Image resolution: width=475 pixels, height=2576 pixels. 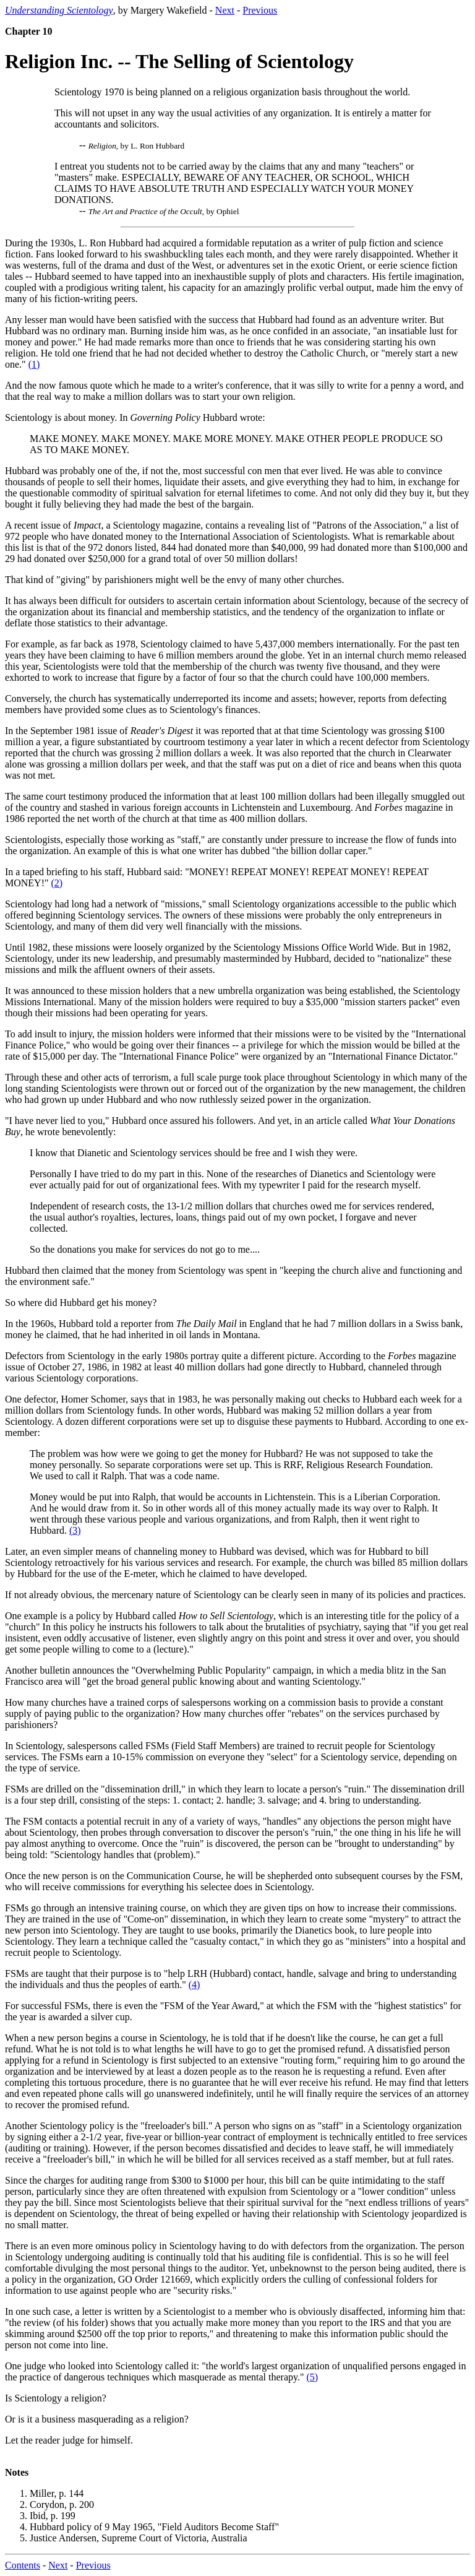 What do you see at coordinates (57, 883) in the screenshot?
I see `(2)` at bounding box center [57, 883].